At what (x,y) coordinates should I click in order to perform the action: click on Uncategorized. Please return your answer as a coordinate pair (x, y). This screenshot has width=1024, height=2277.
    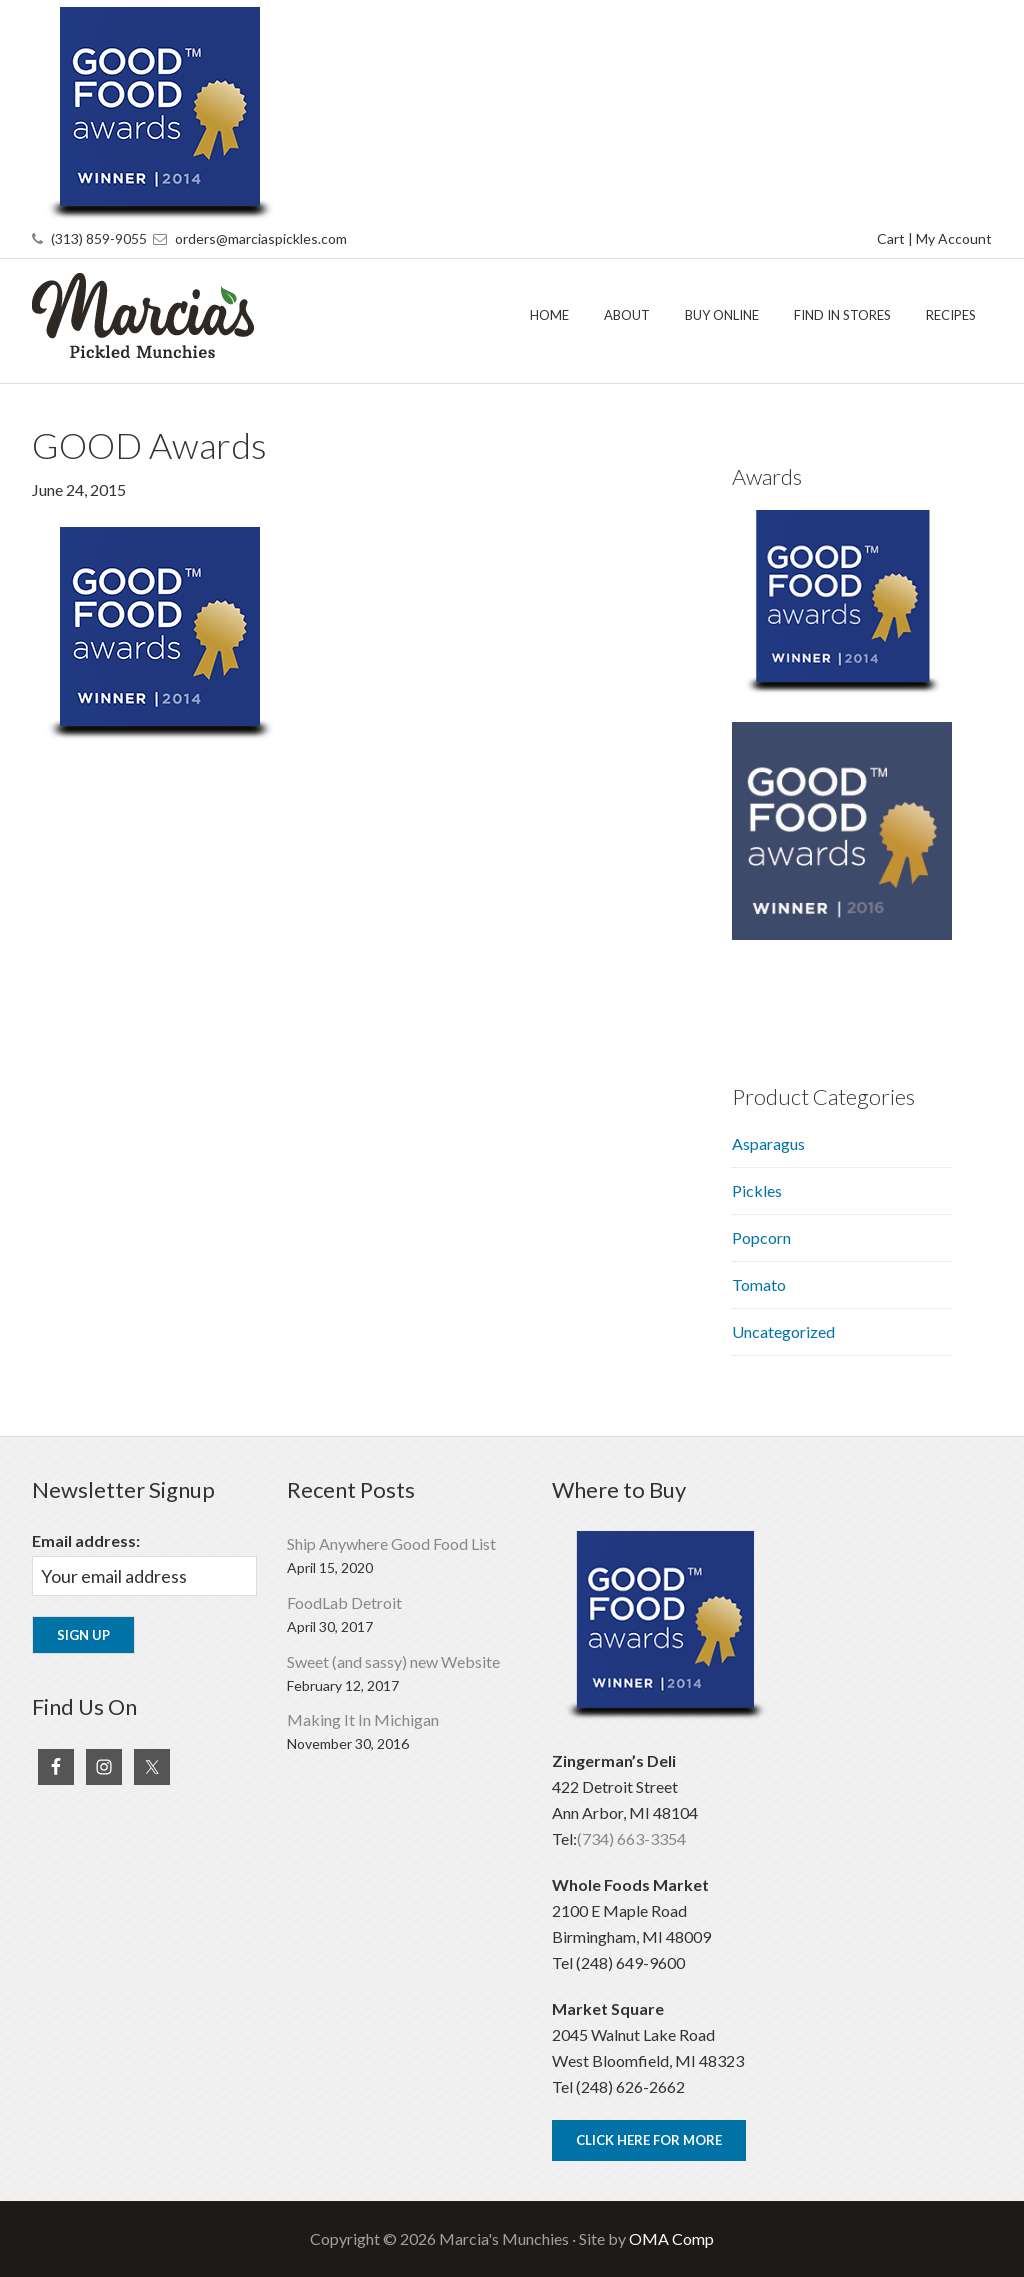
    Looking at the image, I should click on (783, 1331).